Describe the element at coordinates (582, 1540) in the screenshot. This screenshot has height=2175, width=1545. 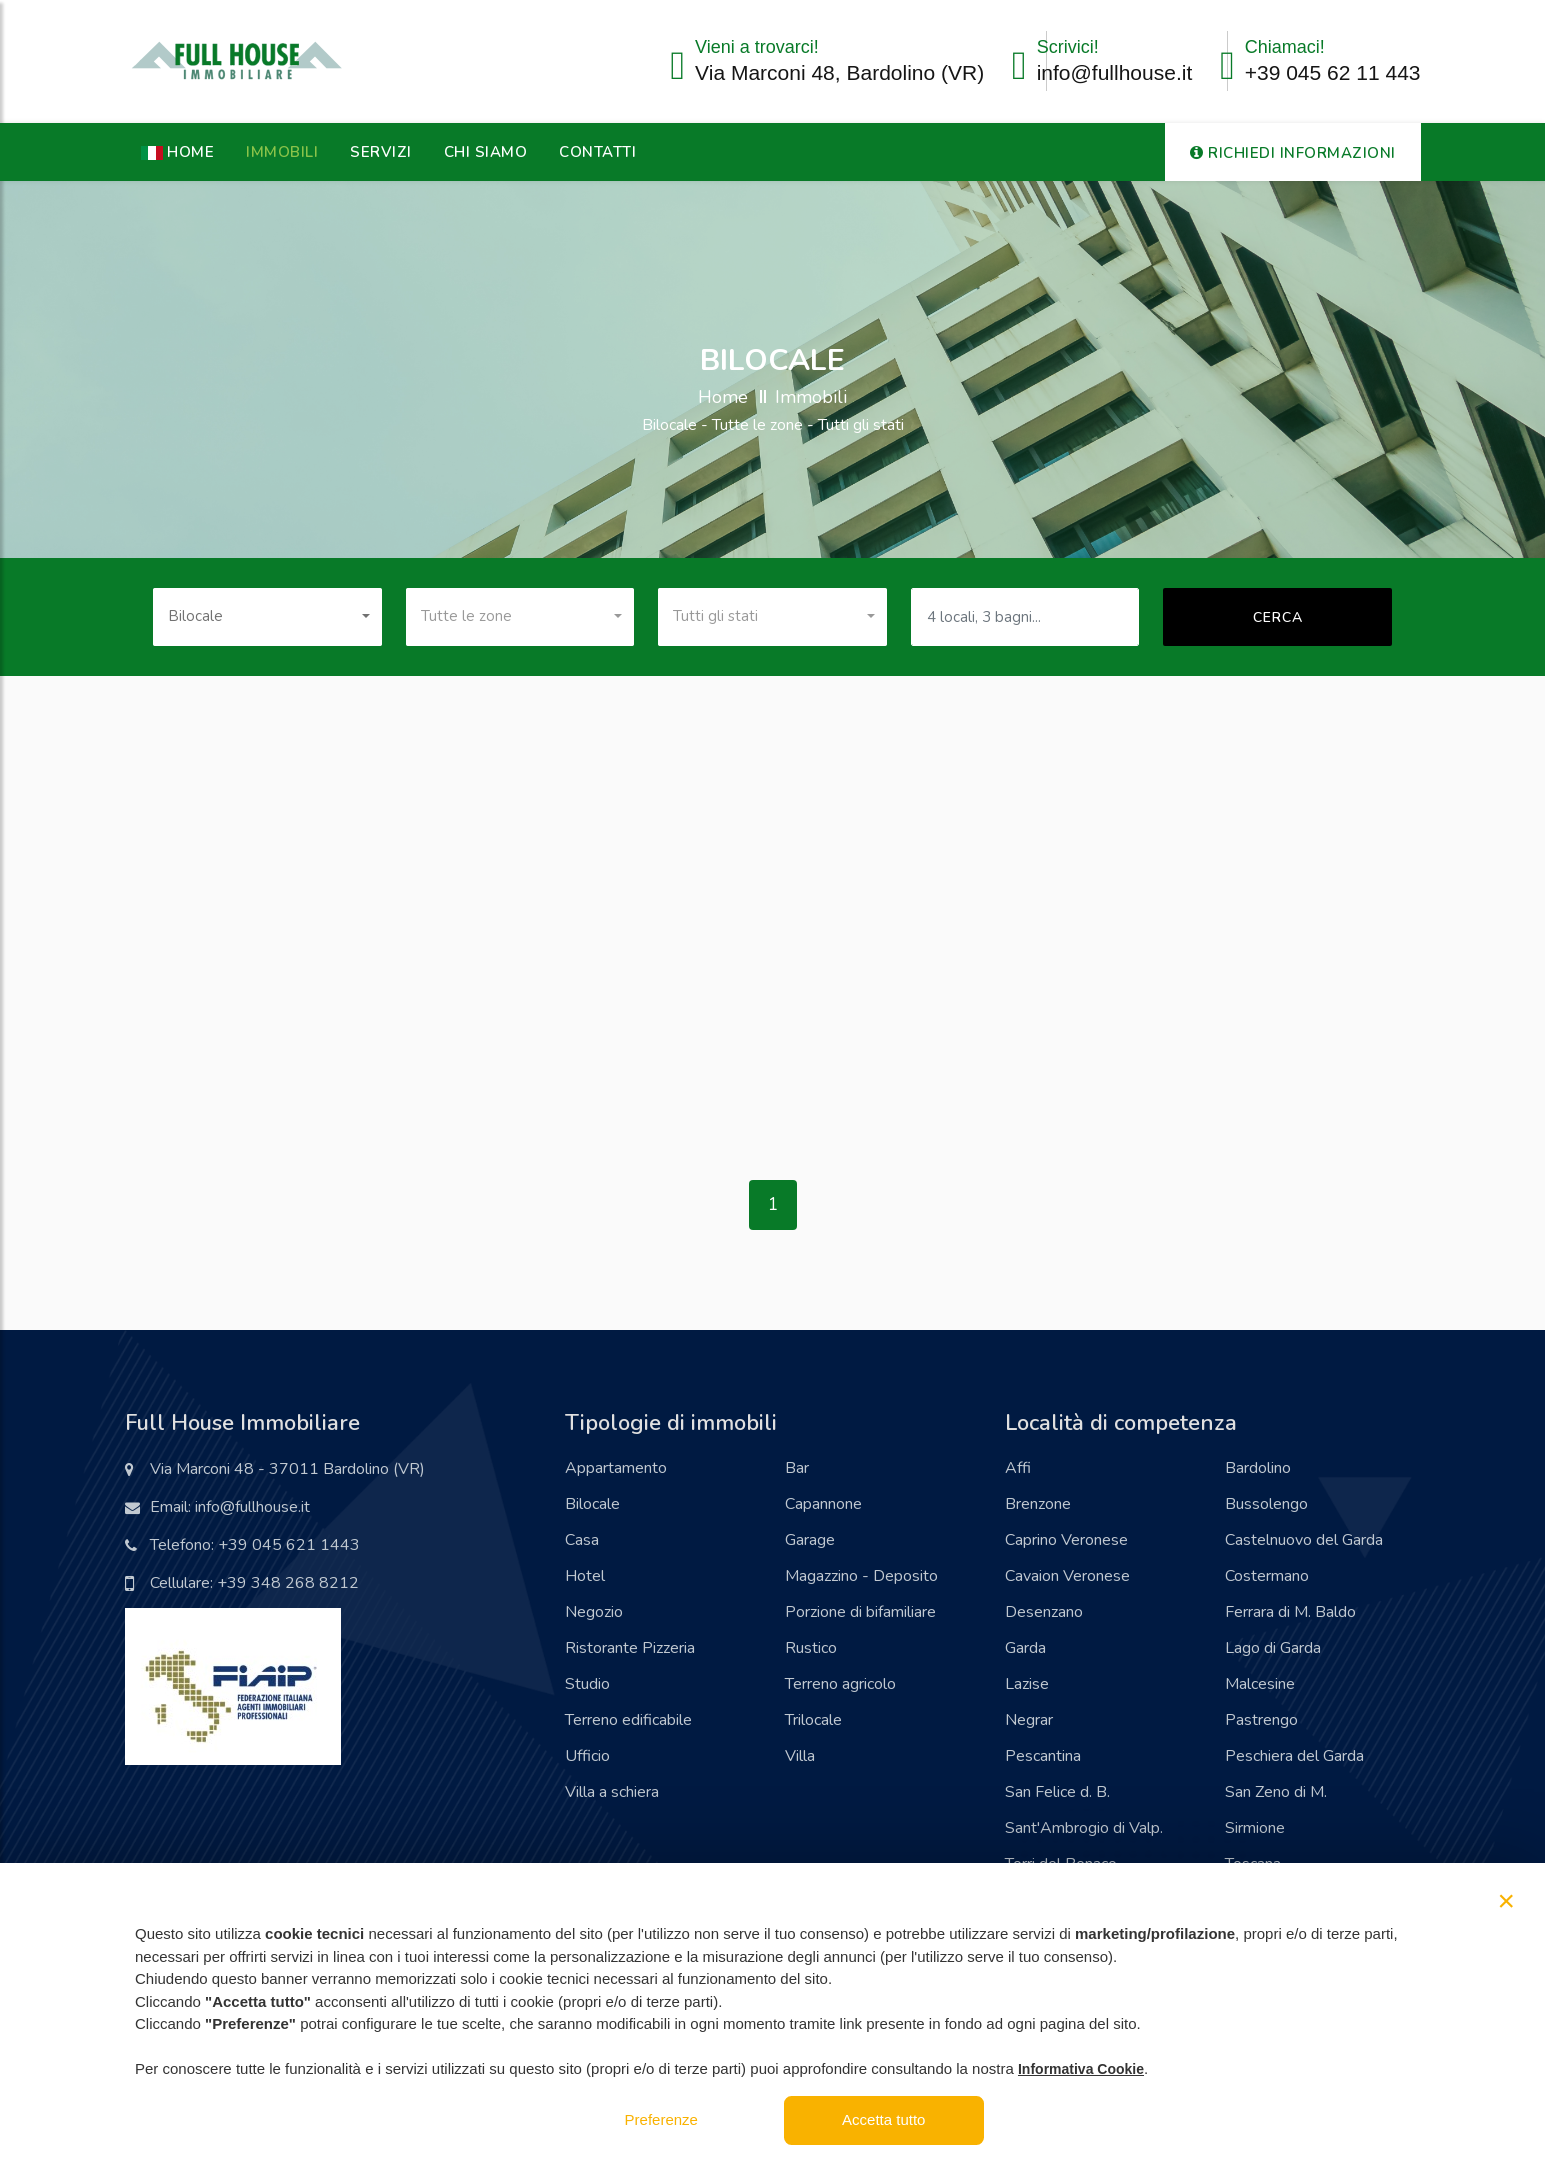
I see `Casa` at that location.